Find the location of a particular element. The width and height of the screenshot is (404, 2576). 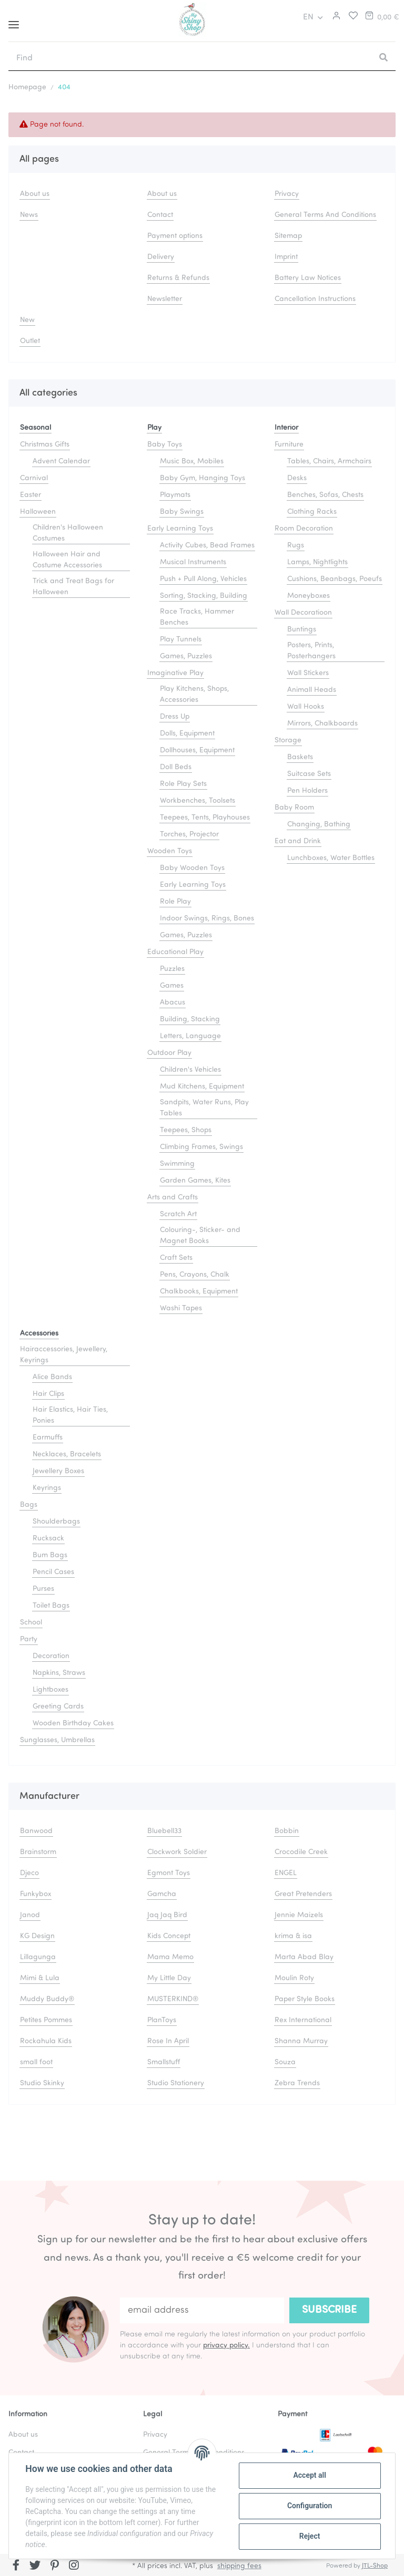

About us is located at coordinates (34, 194).